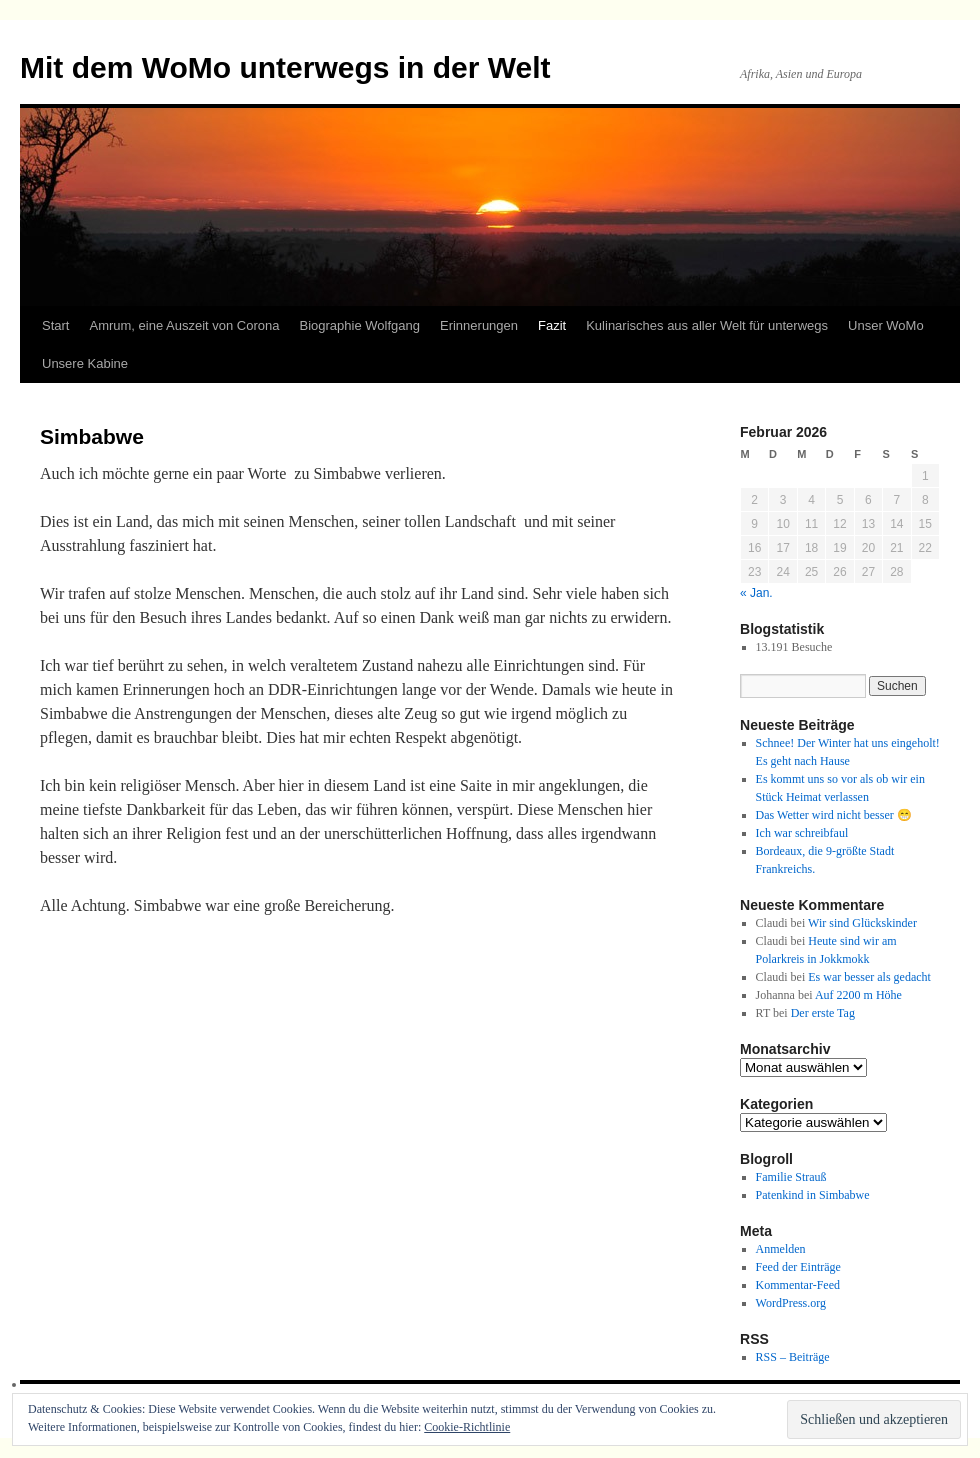 This screenshot has height=1458, width=980. What do you see at coordinates (834, 815) in the screenshot?
I see `Das Wetter wird nicht besser 😁` at bounding box center [834, 815].